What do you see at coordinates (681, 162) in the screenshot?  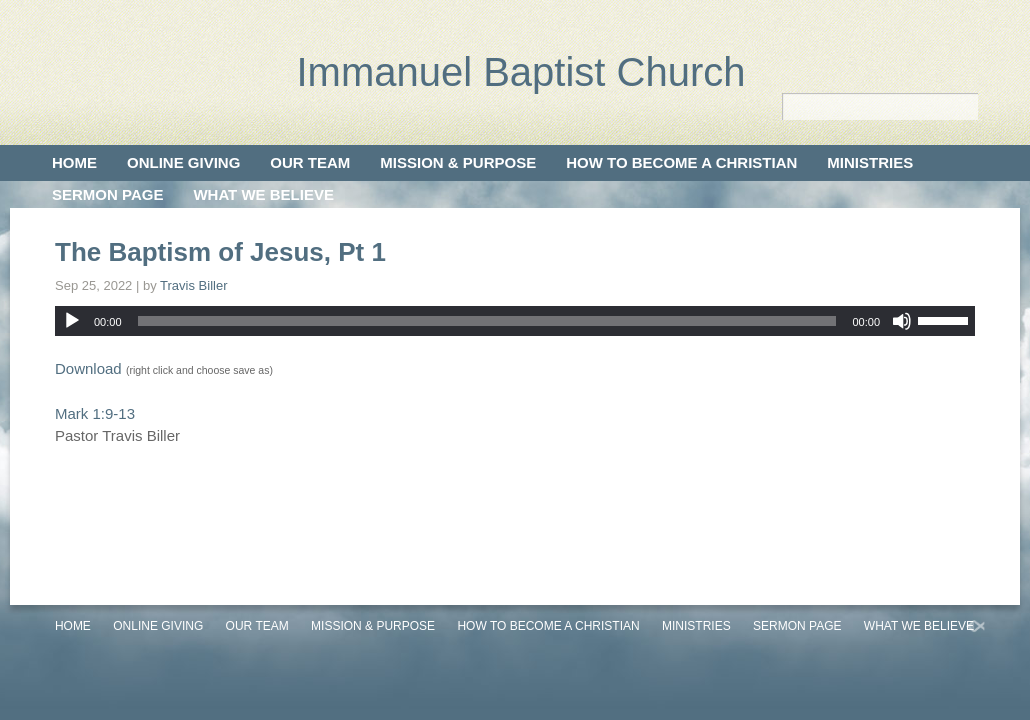 I see `How to Become a Christian` at bounding box center [681, 162].